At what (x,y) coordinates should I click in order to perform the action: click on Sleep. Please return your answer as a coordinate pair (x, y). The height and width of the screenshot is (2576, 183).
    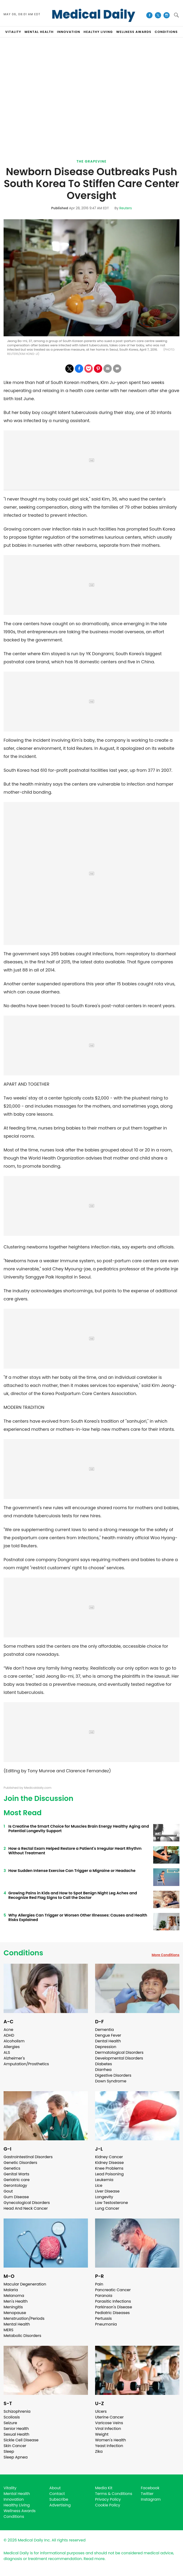
    Looking at the image, I should click on (9, 2451).